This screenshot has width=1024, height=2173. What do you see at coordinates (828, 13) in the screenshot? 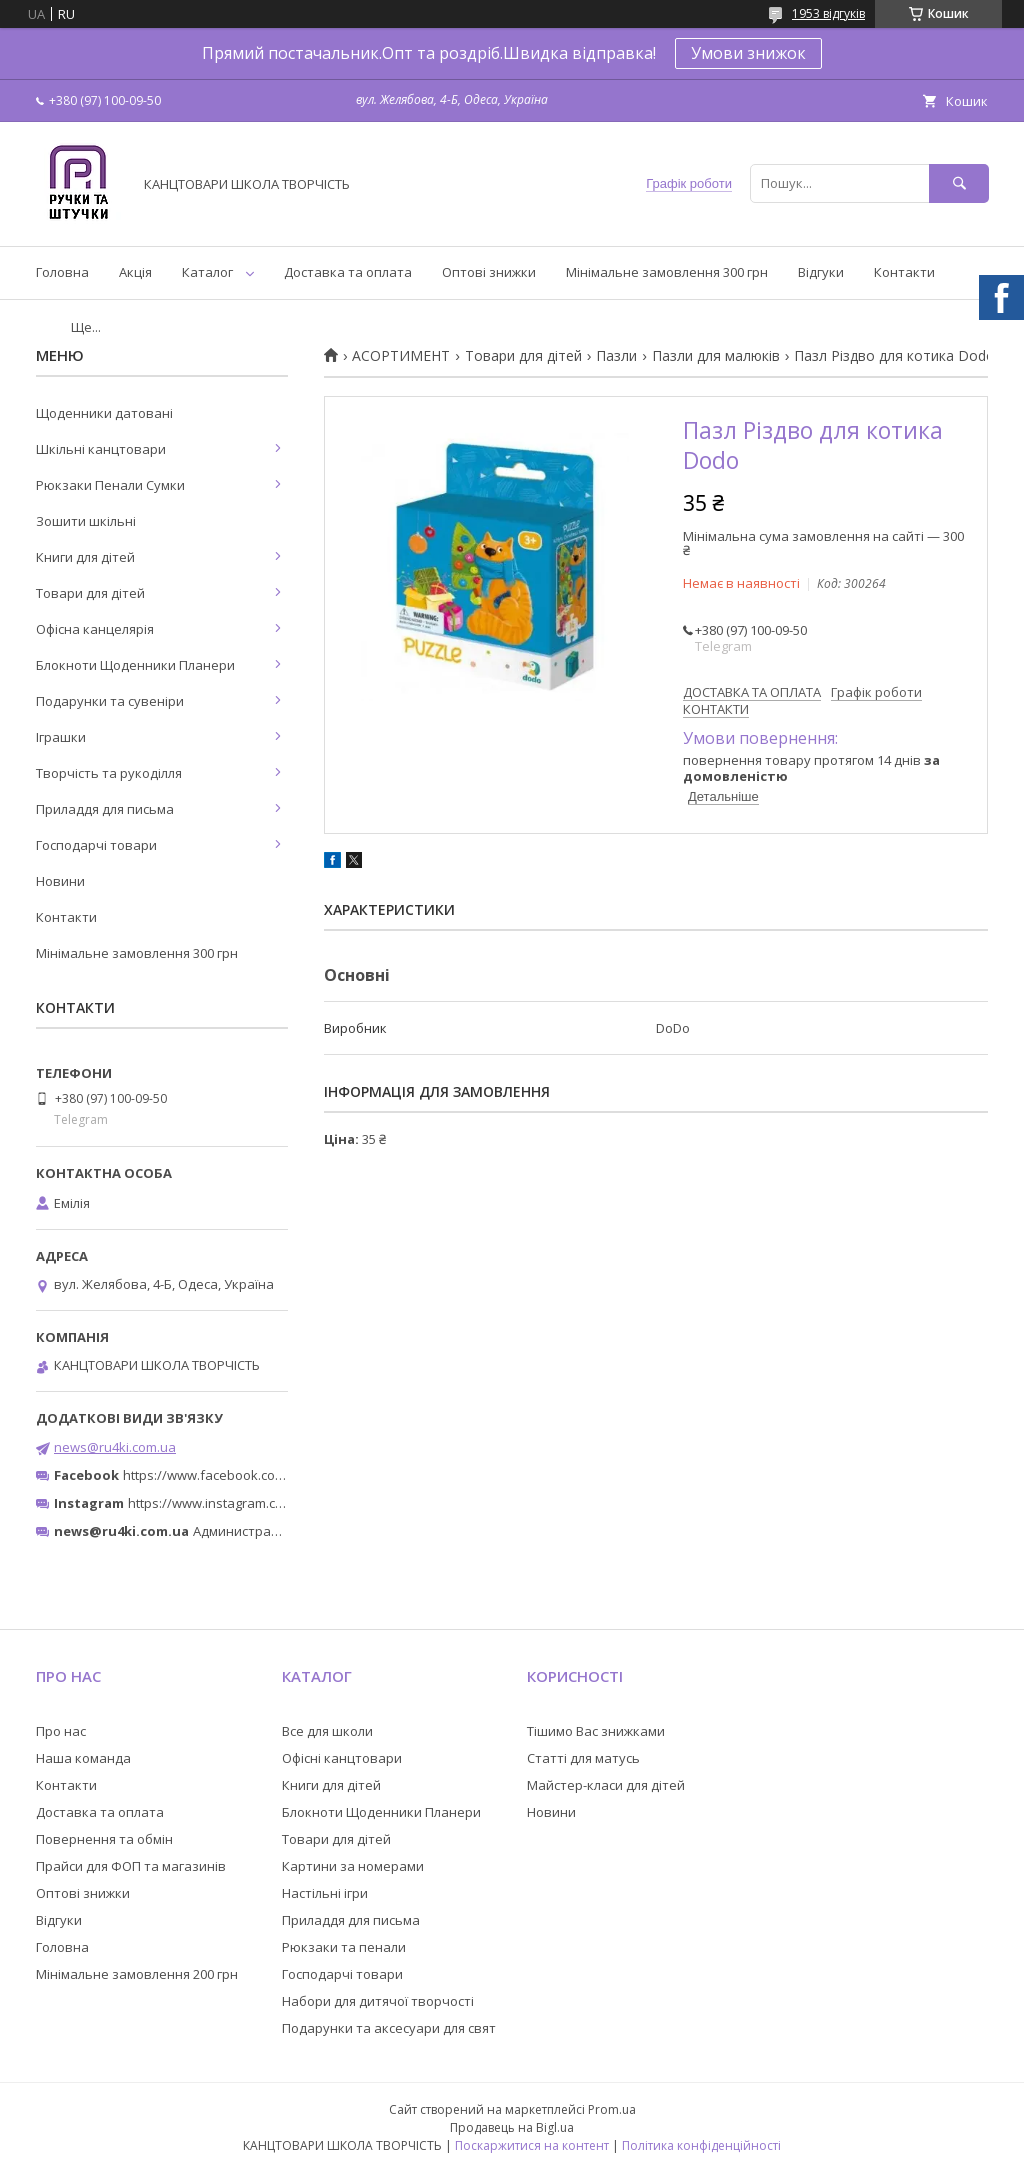
I see `1953 відгуків` at bounding box center [828, 13].